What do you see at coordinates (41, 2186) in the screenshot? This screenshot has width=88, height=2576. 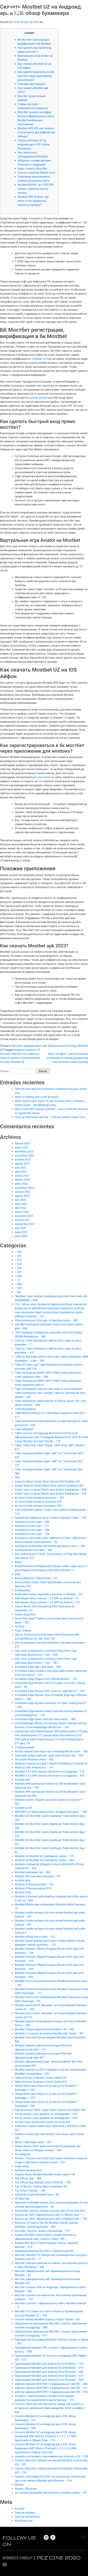 I see `Top 10 Bitcoin Trading Sites in Australia 799` at bounding box center [41, 2186].